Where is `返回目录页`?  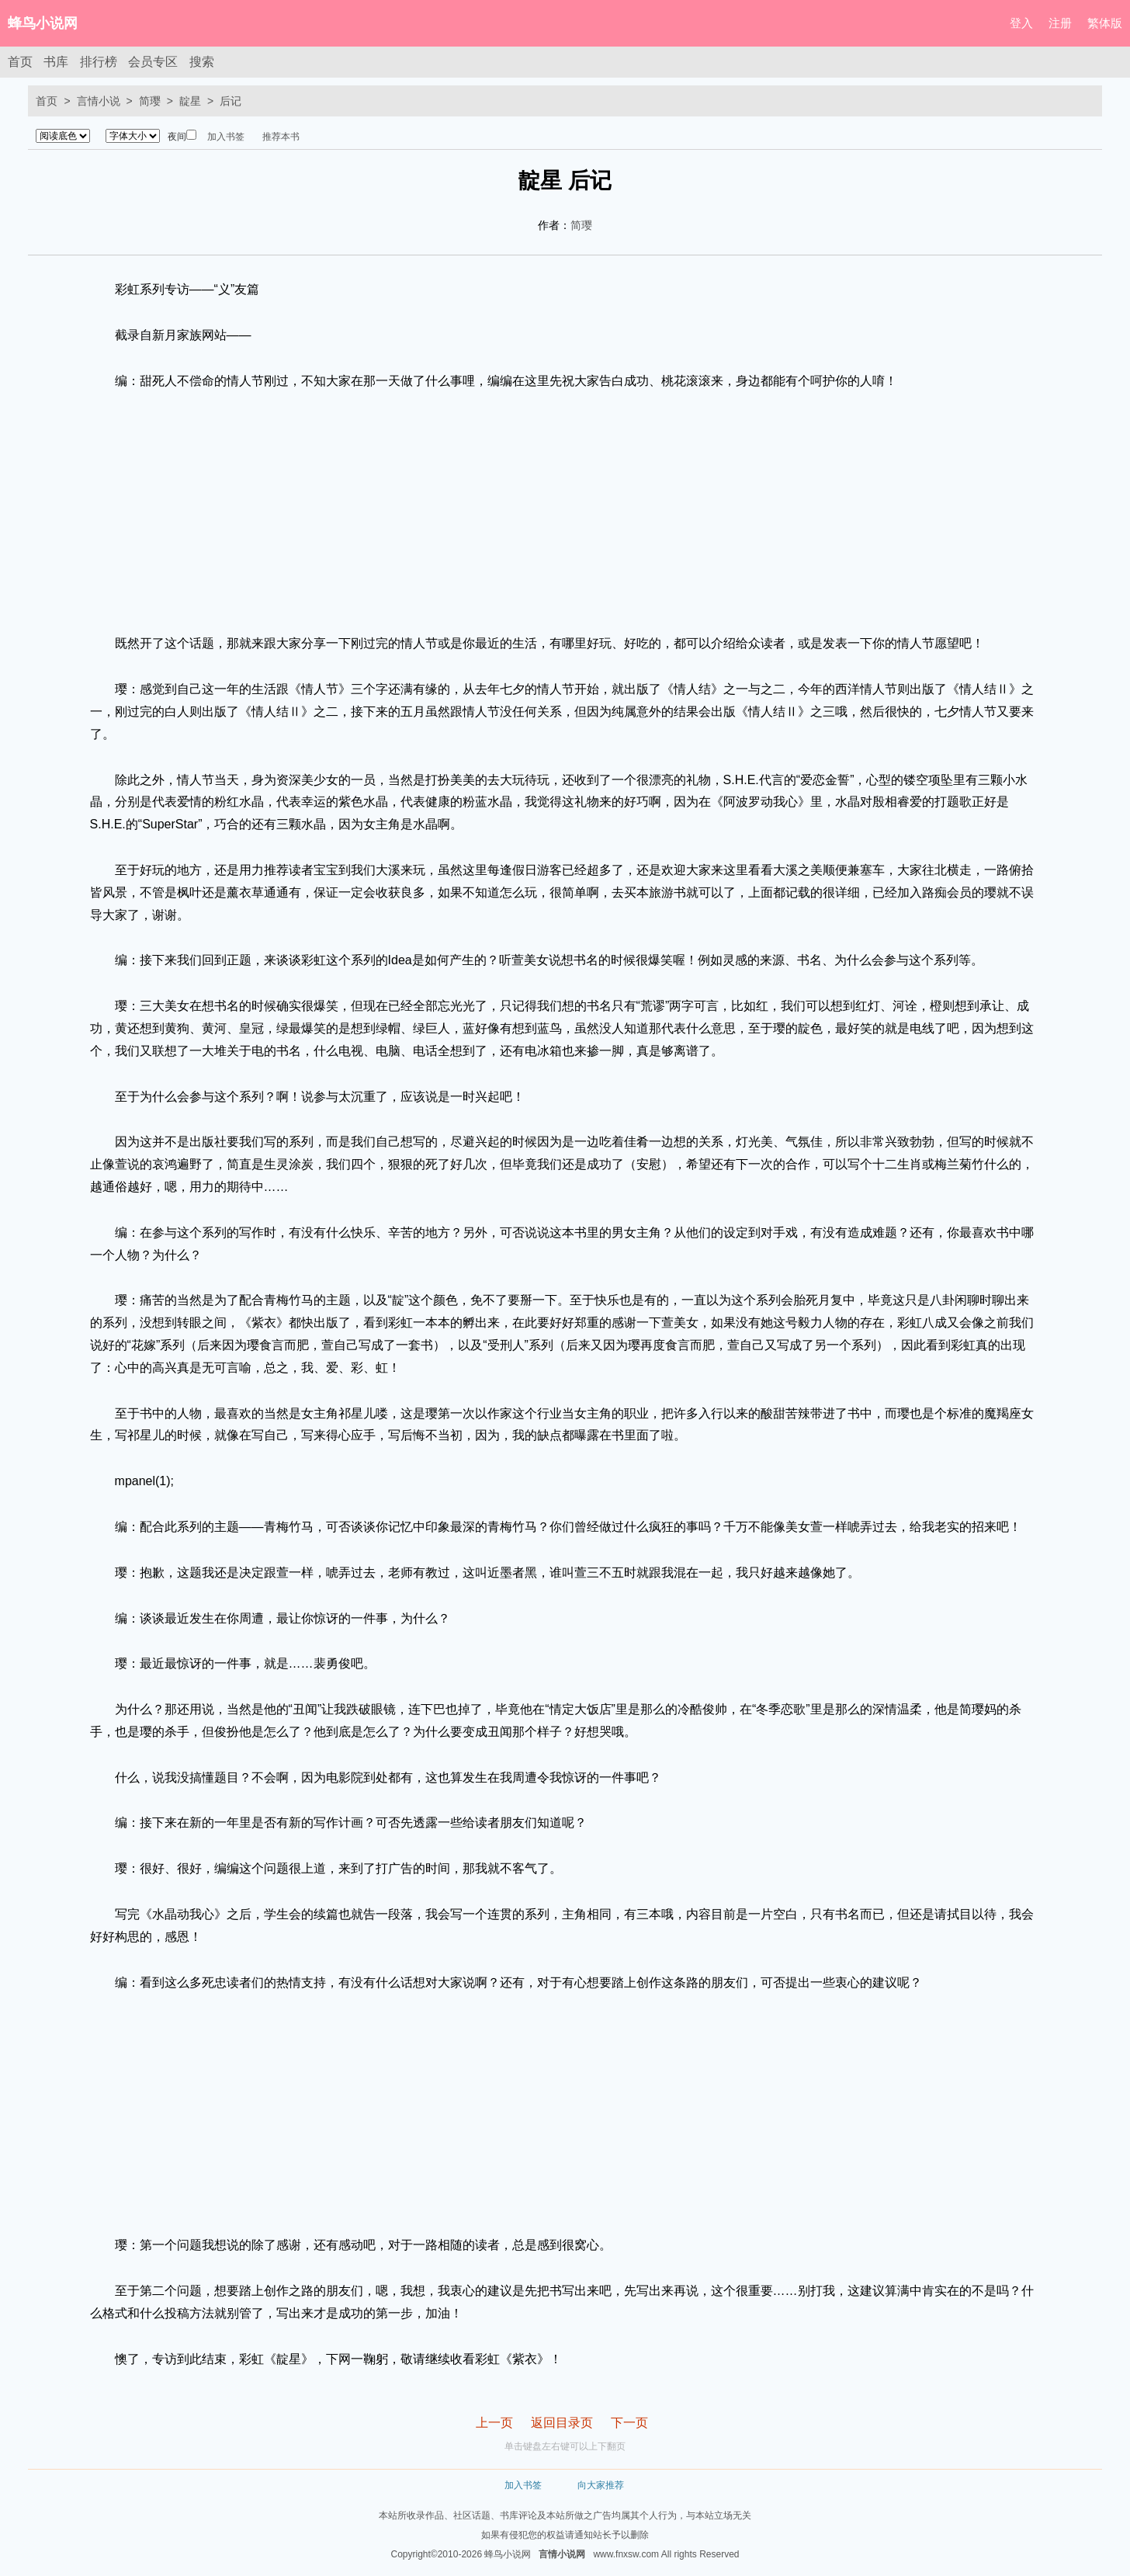
返回目录页 is located at coordinates (562, 2422).